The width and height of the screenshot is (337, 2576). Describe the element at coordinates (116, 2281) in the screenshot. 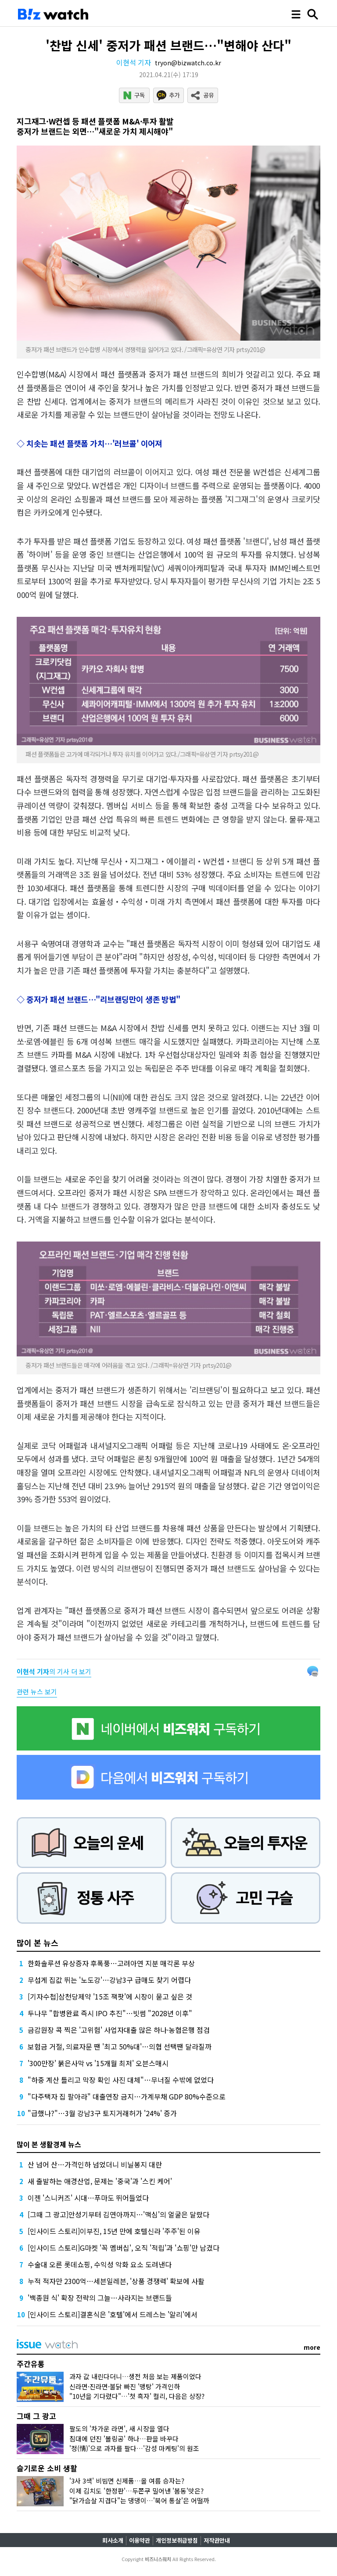

I see `누적 적자만 2300억…세븐일레븐, '상품 경쟁력' 확보에 사활` at that location.